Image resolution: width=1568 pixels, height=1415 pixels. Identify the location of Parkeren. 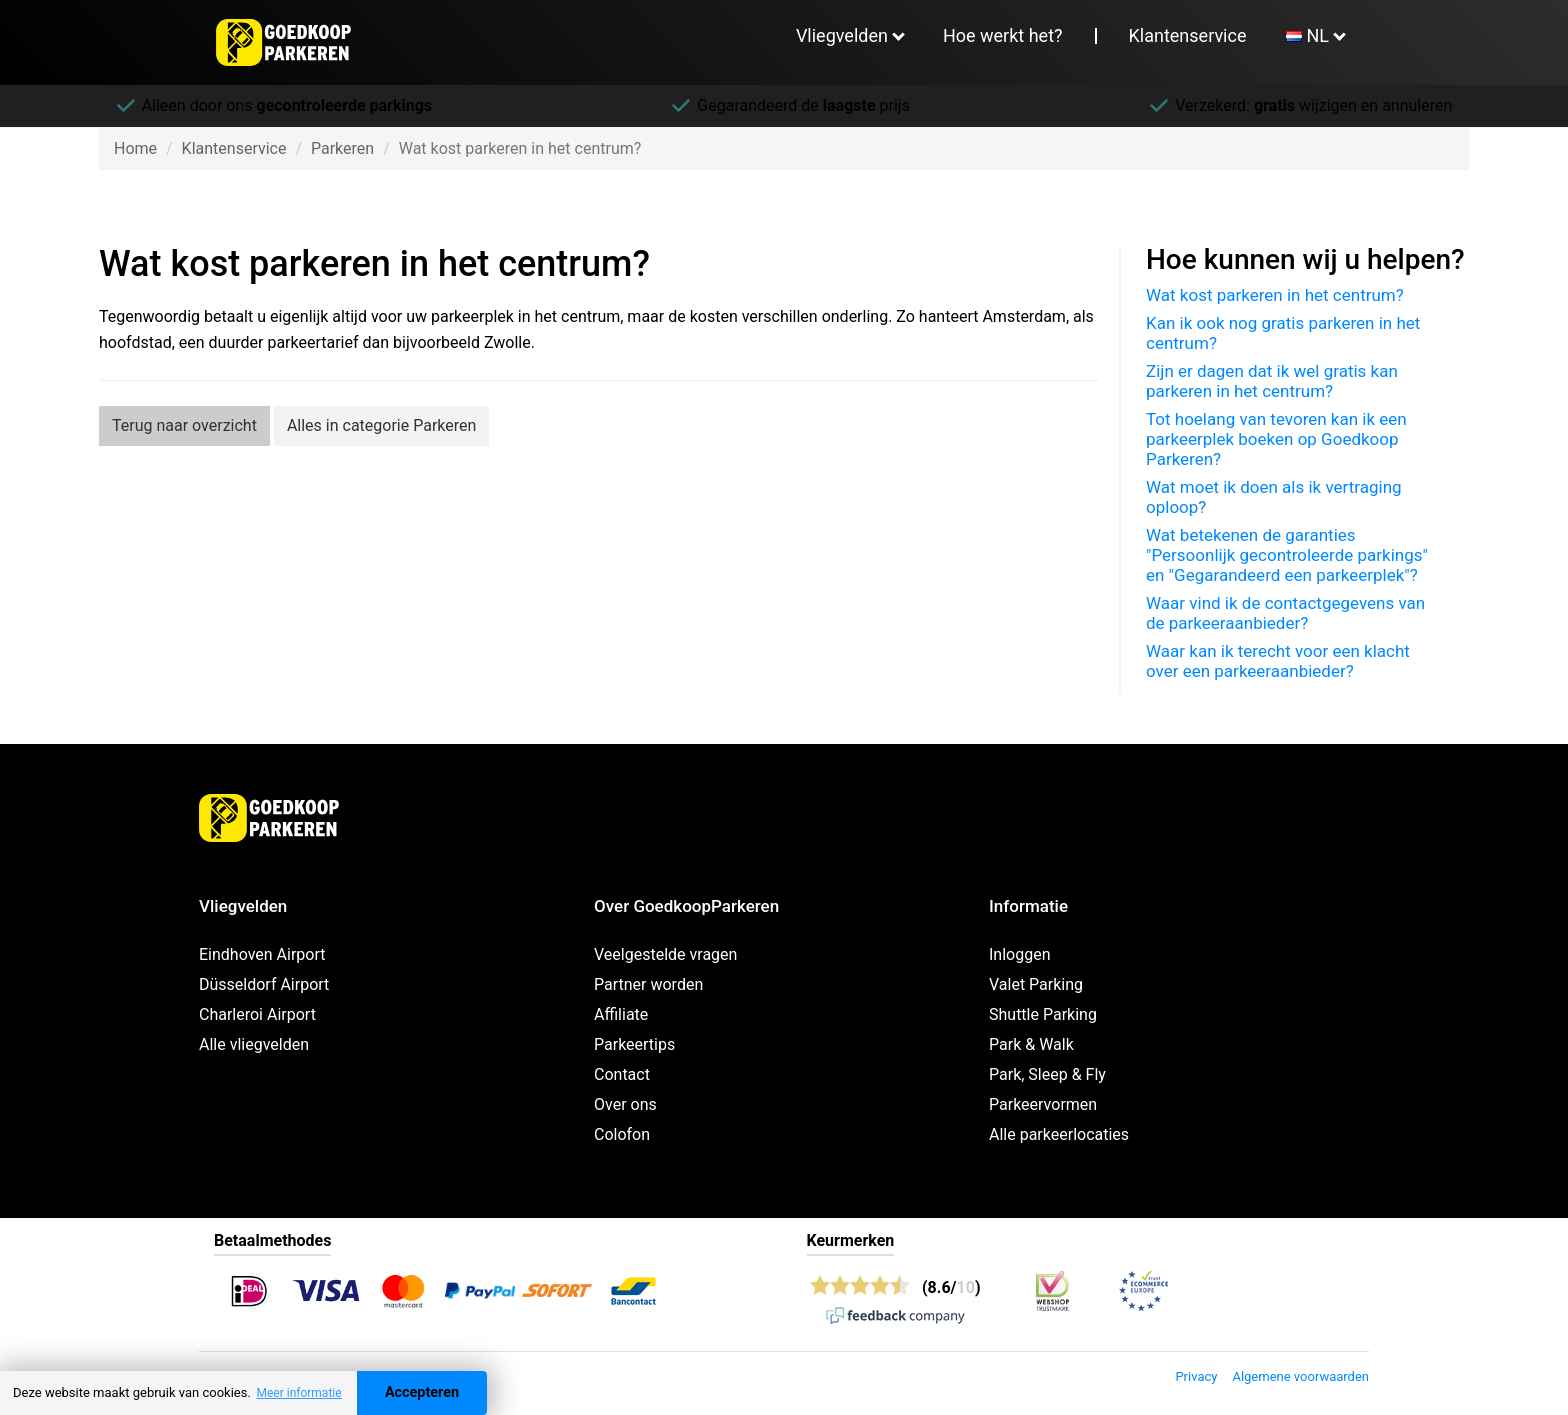
(342, 148).